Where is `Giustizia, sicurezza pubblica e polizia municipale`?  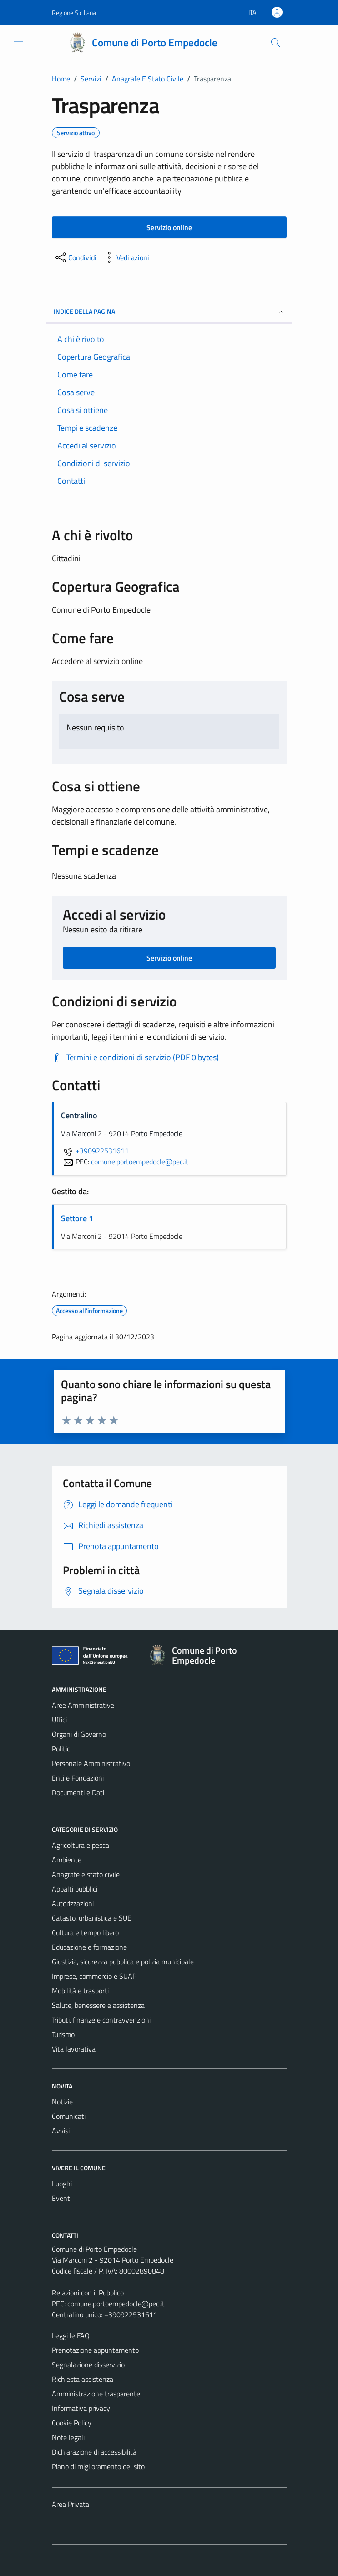 Giustizia, sicurezza pubblica e polizia municipale is located at coordinates (123, 1961).